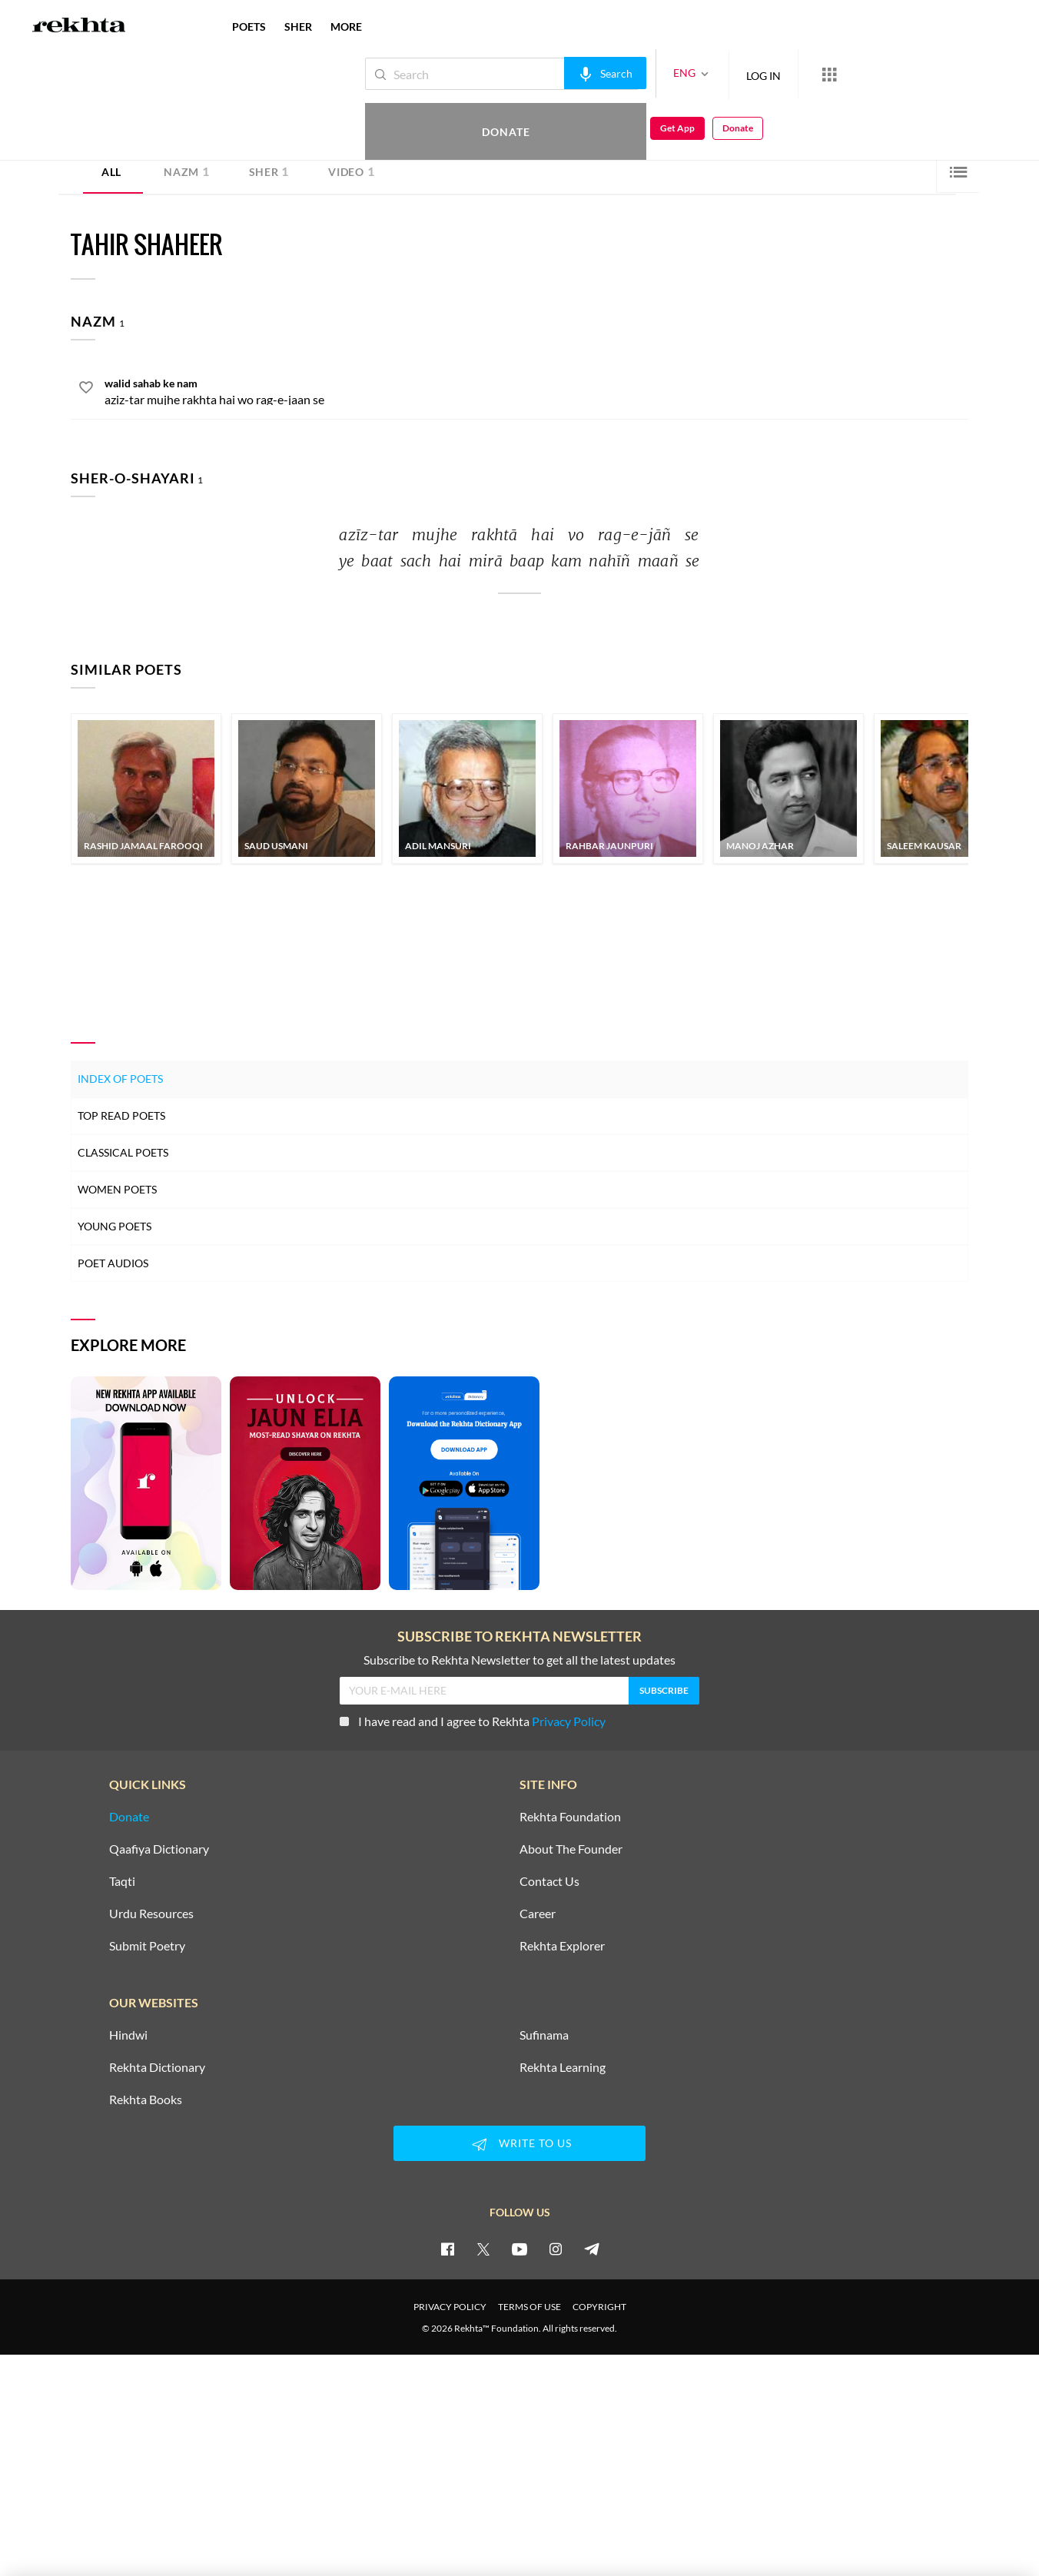 Image resolution: width=1039 pixels, height=2576 pixels. I want to click on Submit Poetry, so click(147, 1946).